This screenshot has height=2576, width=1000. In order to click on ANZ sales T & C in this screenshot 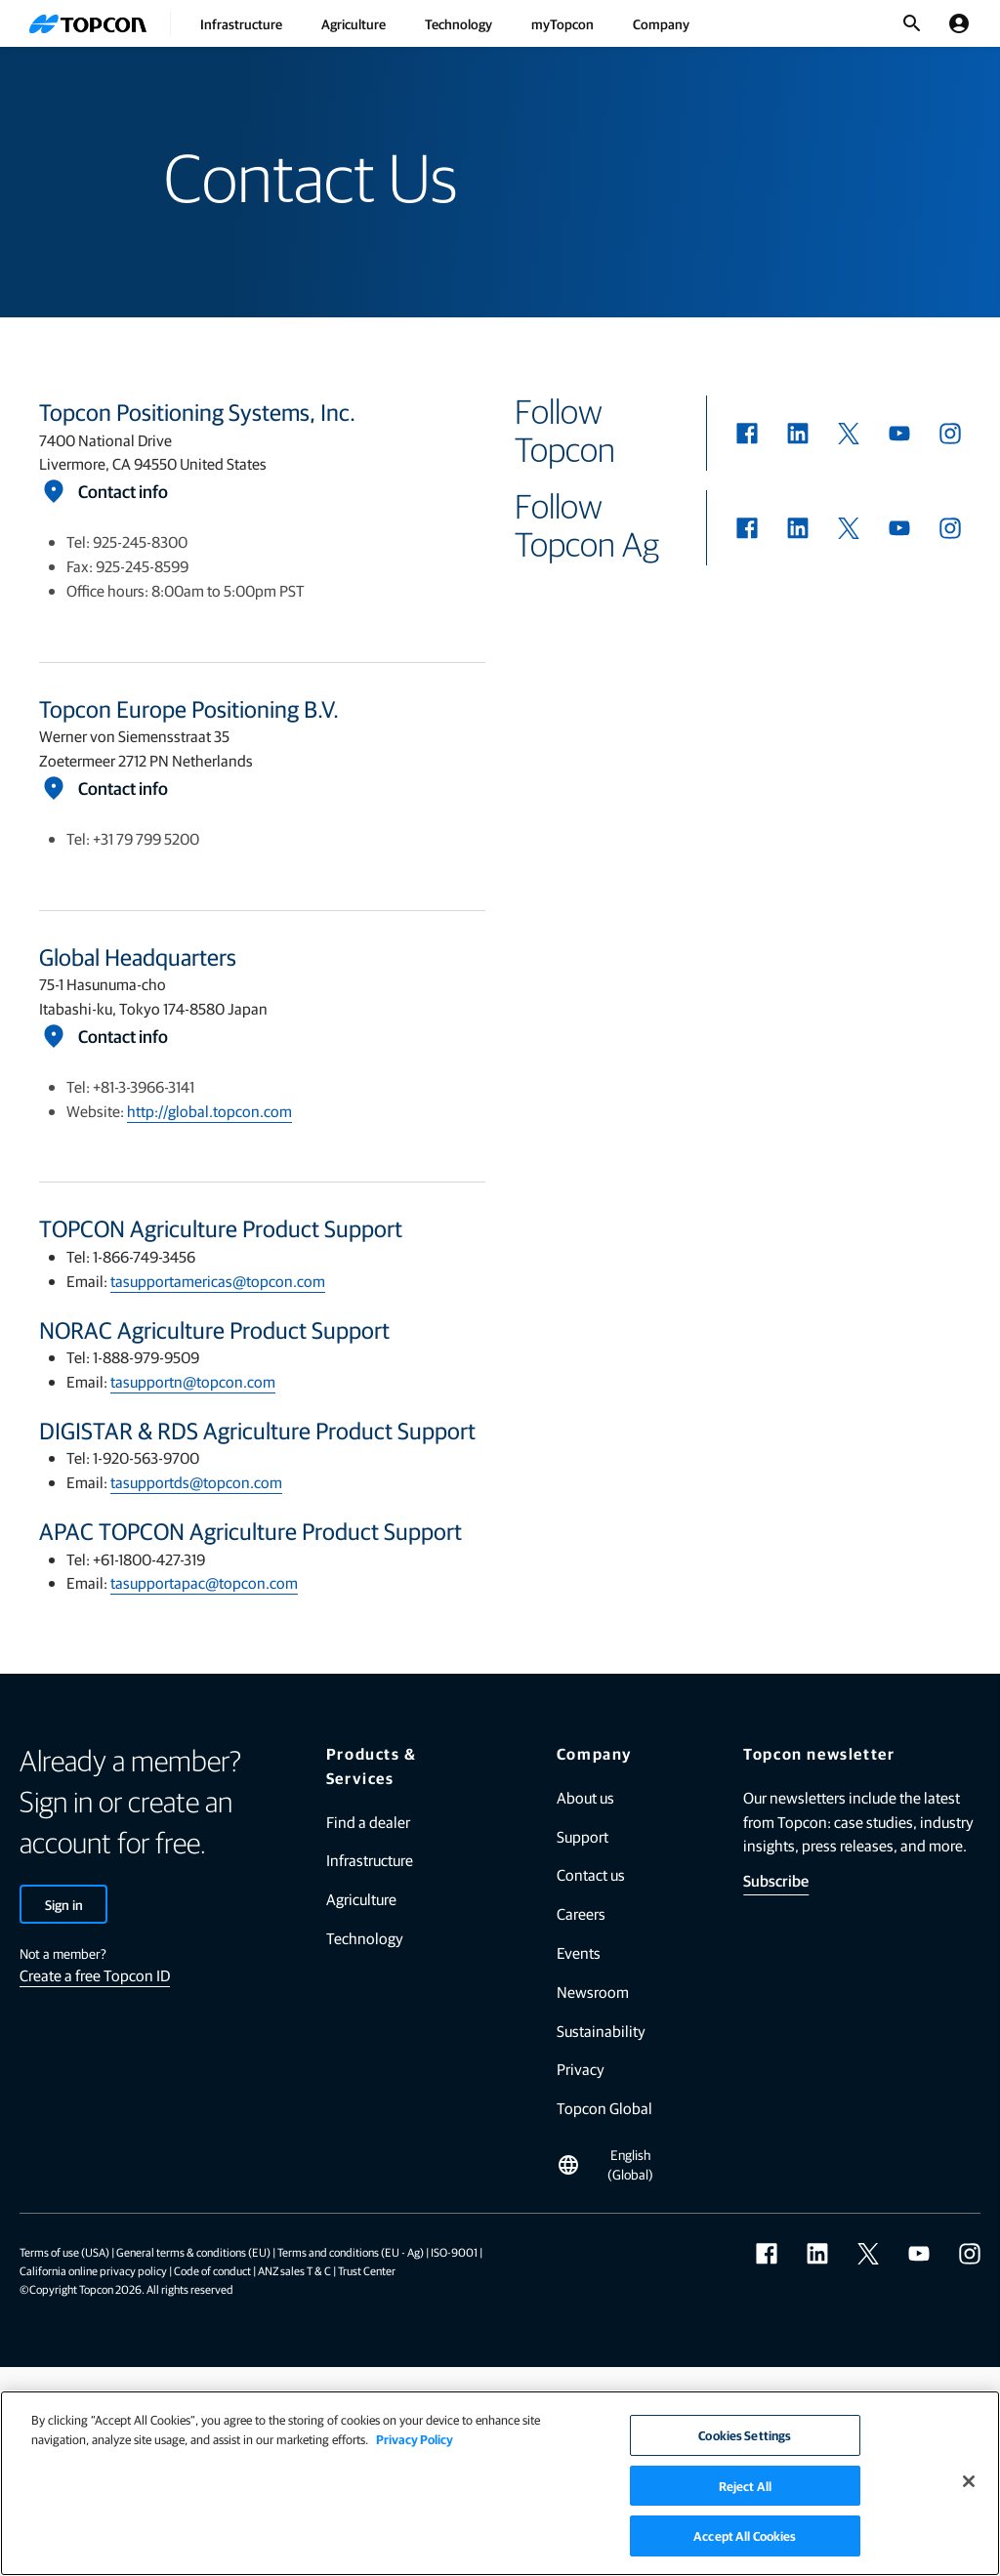, I will do `click(294, 2270)`.